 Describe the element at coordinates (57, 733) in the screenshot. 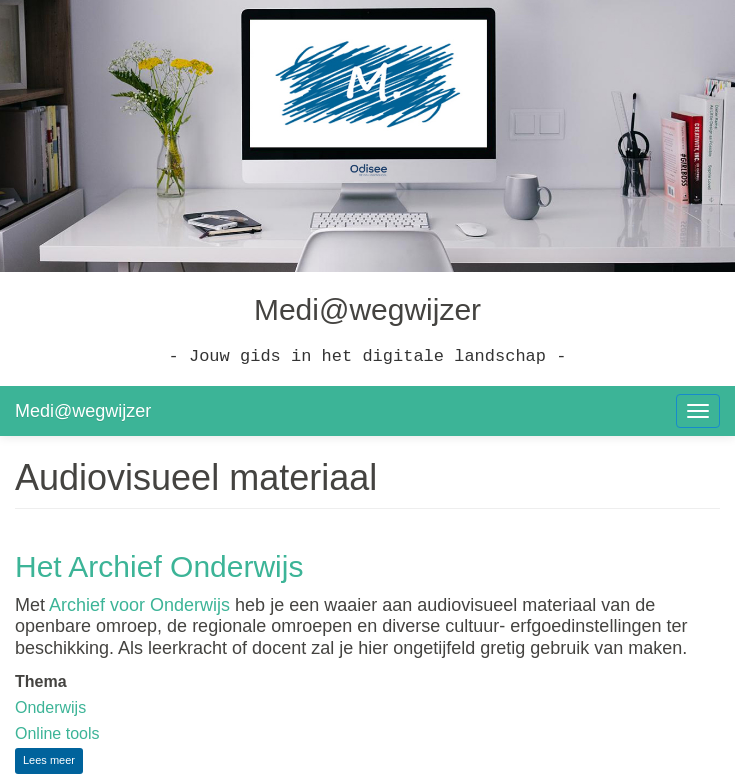

I see `Online tools` at that location.